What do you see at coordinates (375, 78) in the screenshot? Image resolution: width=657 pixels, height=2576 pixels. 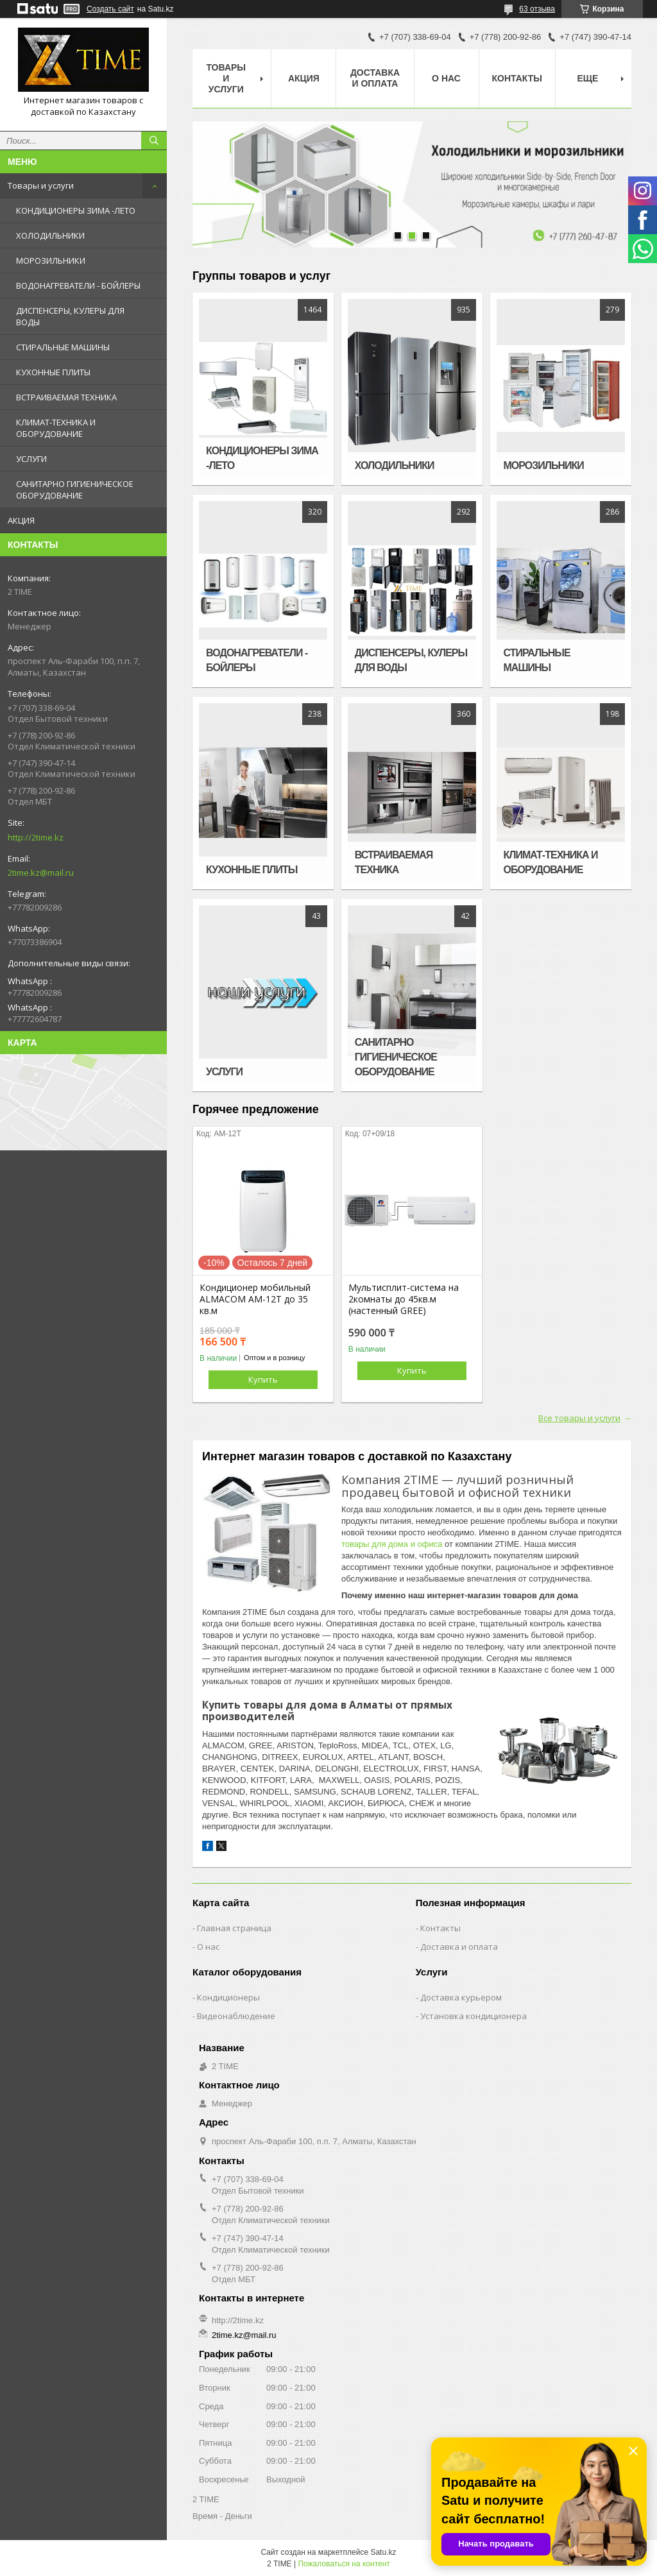 I see `Доставка и оплата` at bounding box center [375, 78].